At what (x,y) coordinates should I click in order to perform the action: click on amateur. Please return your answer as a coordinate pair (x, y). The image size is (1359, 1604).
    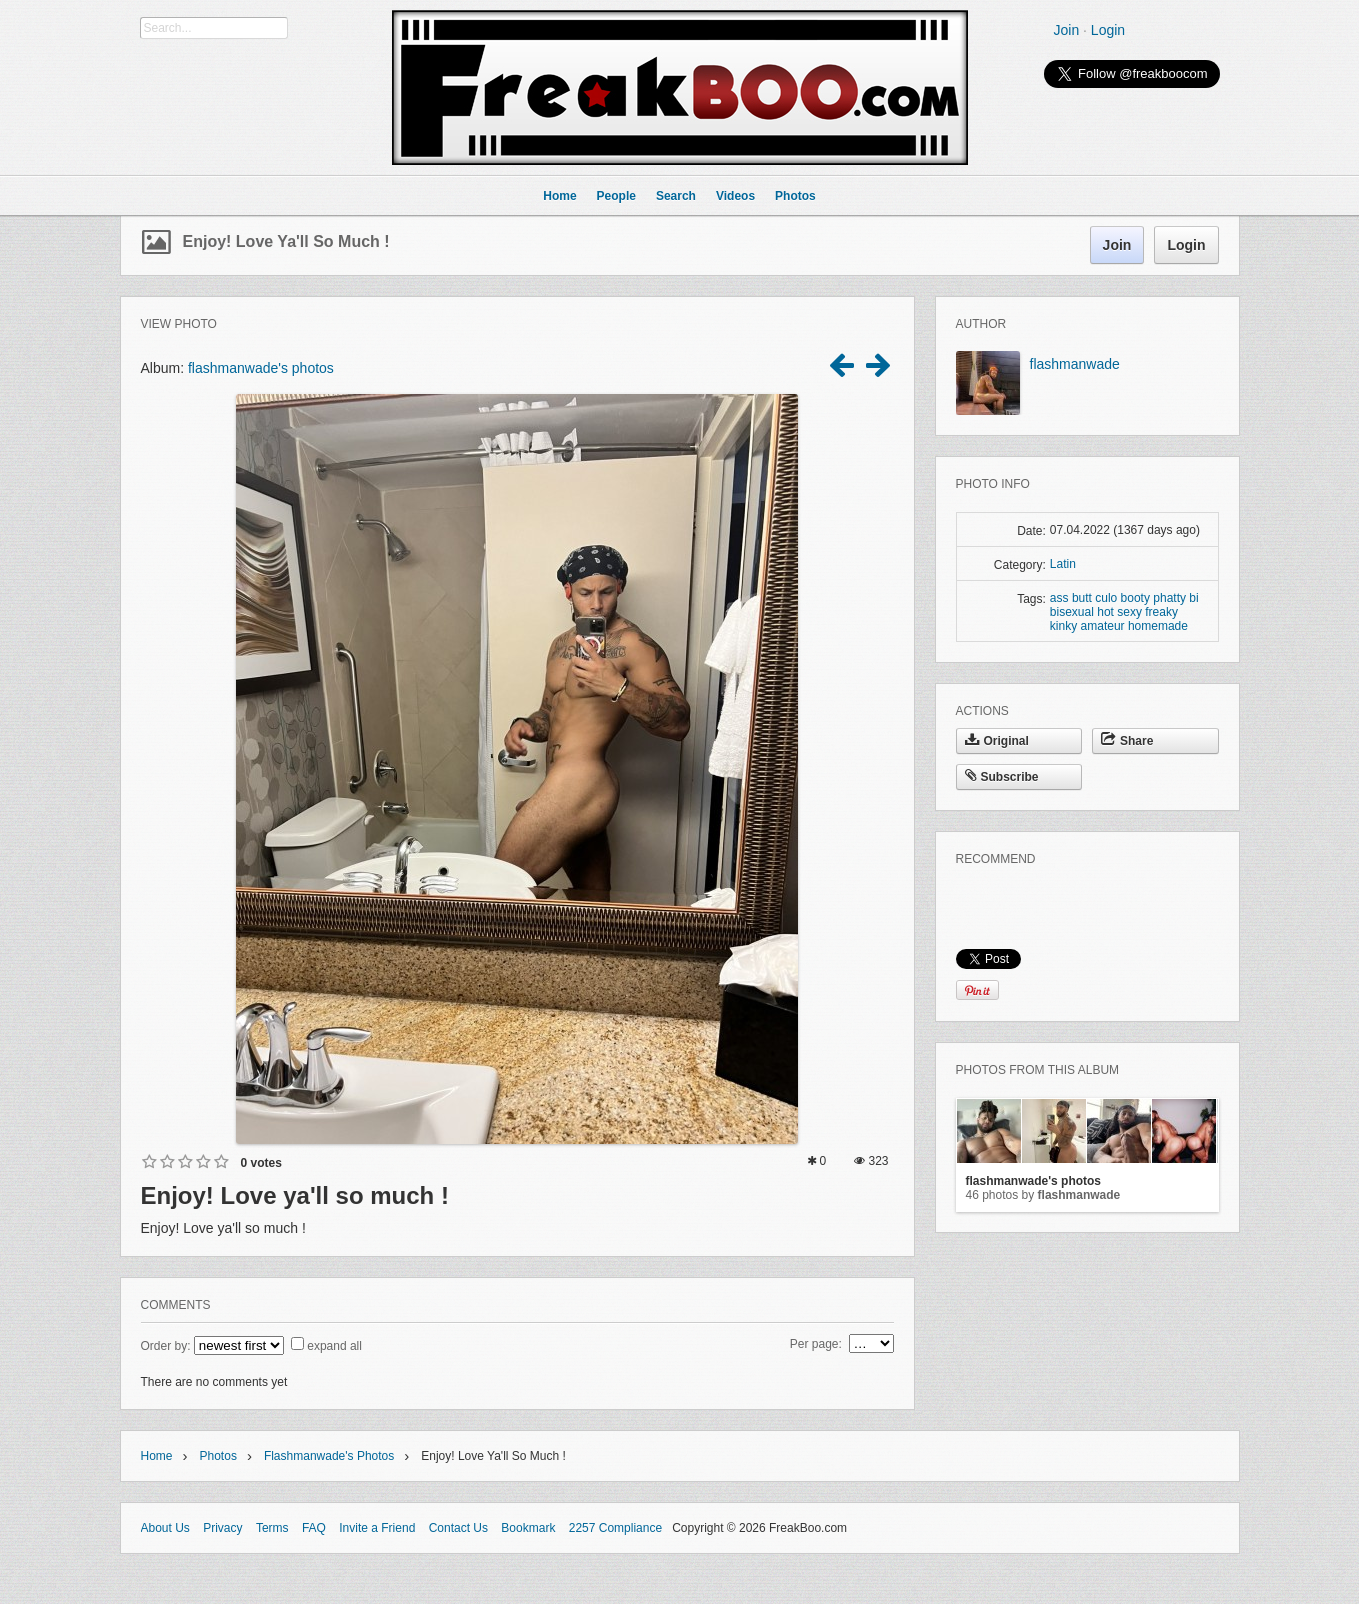
    Looking at the image, I should click on (1103, 626).